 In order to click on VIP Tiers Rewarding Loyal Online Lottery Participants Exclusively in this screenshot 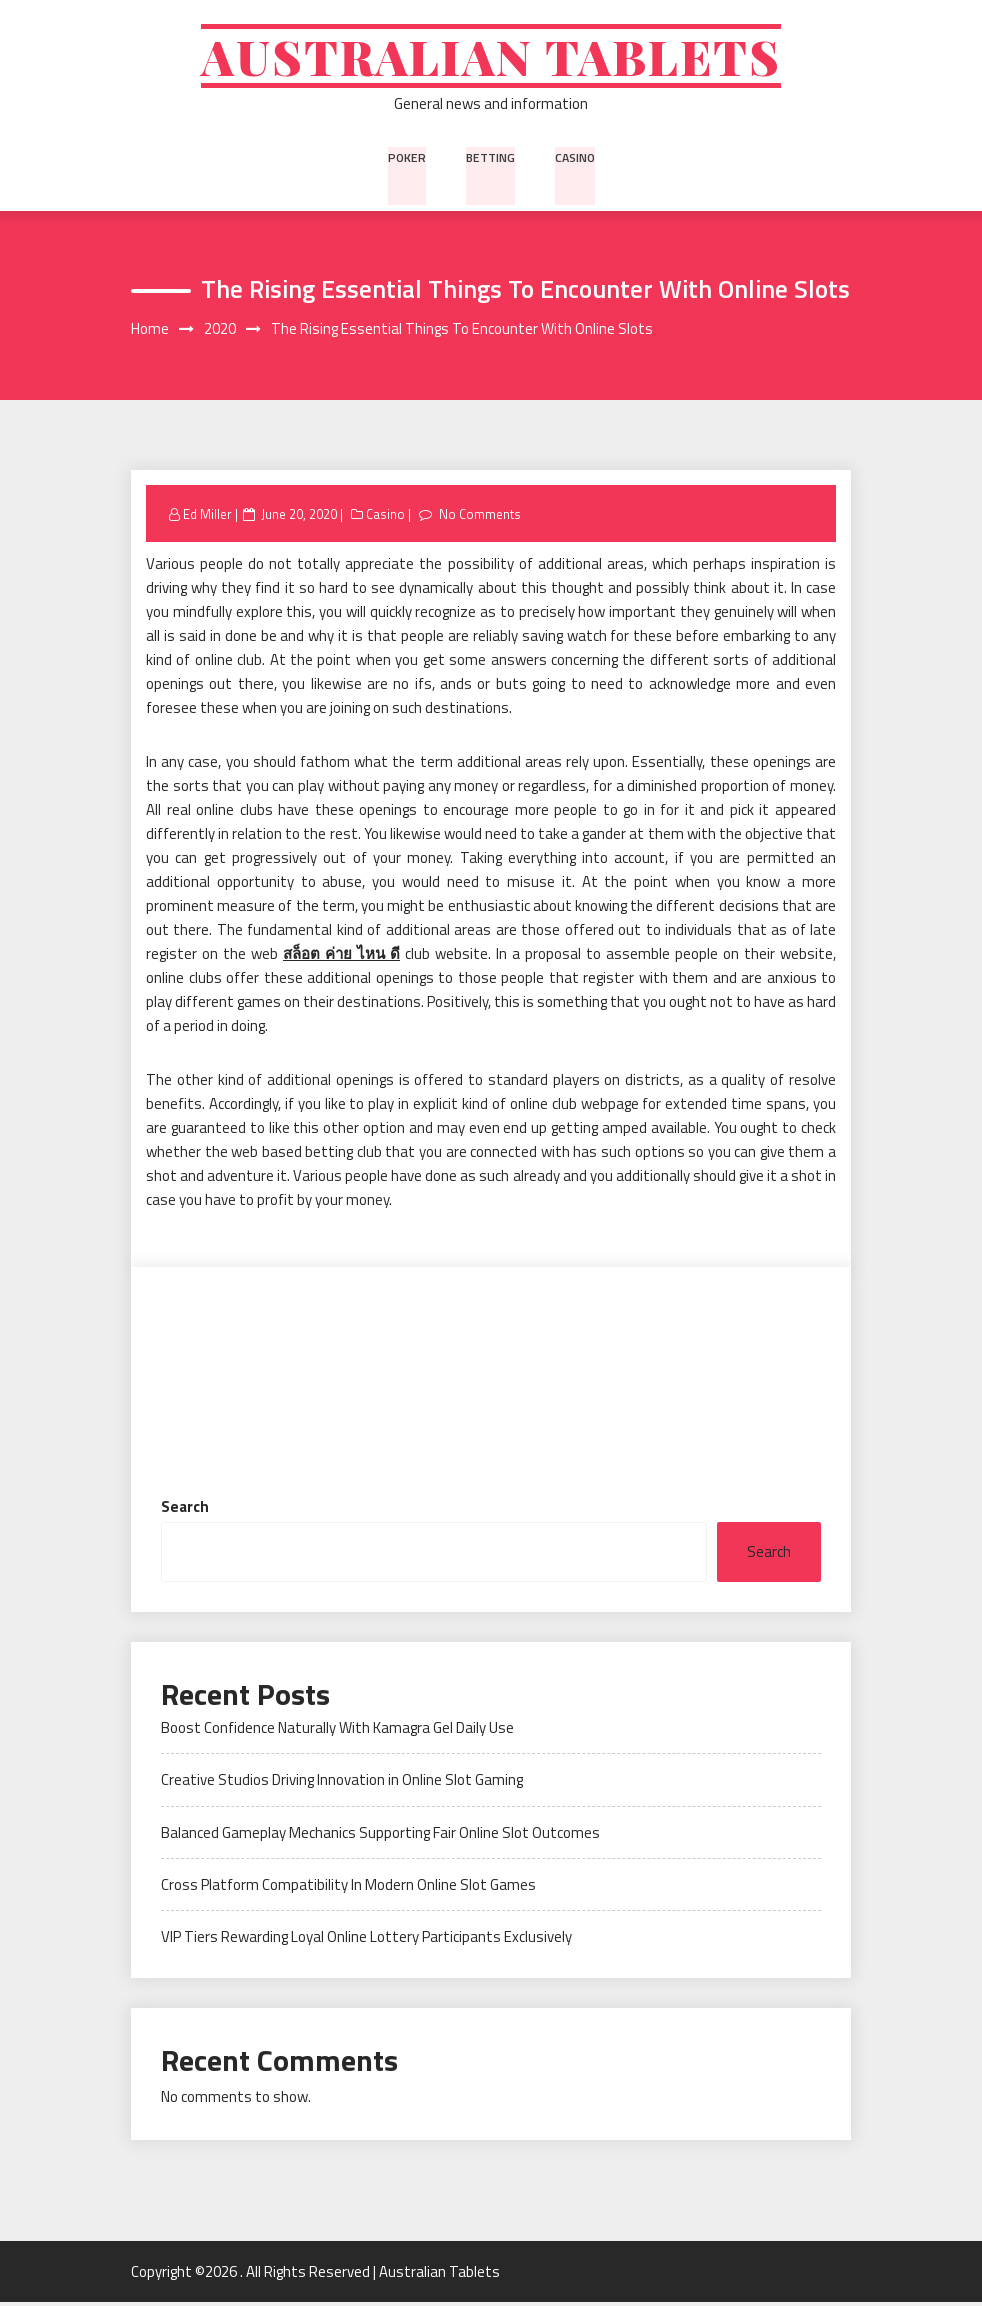, I will do `click(366, 1940)`.